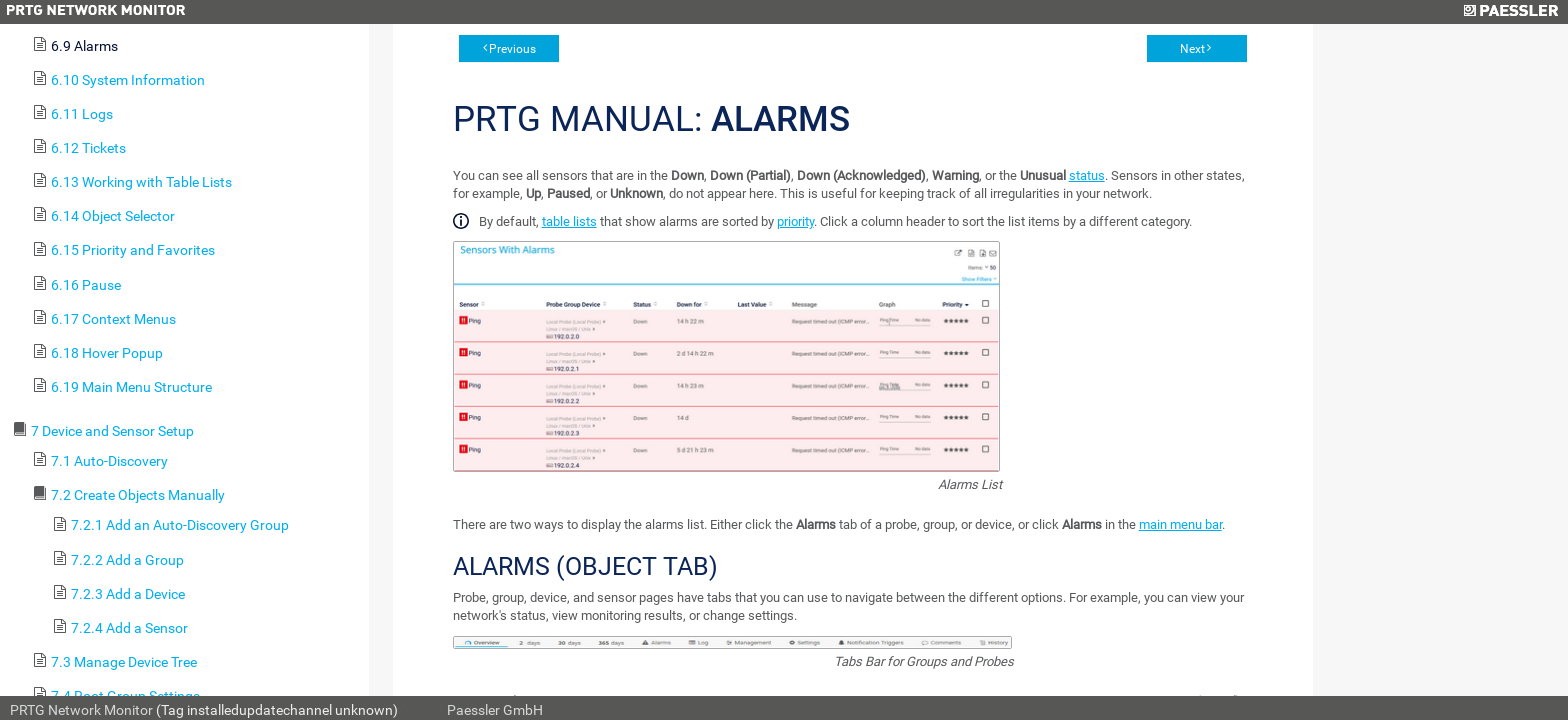 The image size is (1568, 720). What do you see at coordinates (512, 49) in the screenshot?
I see `Previous` at bounding box center [512, 49].